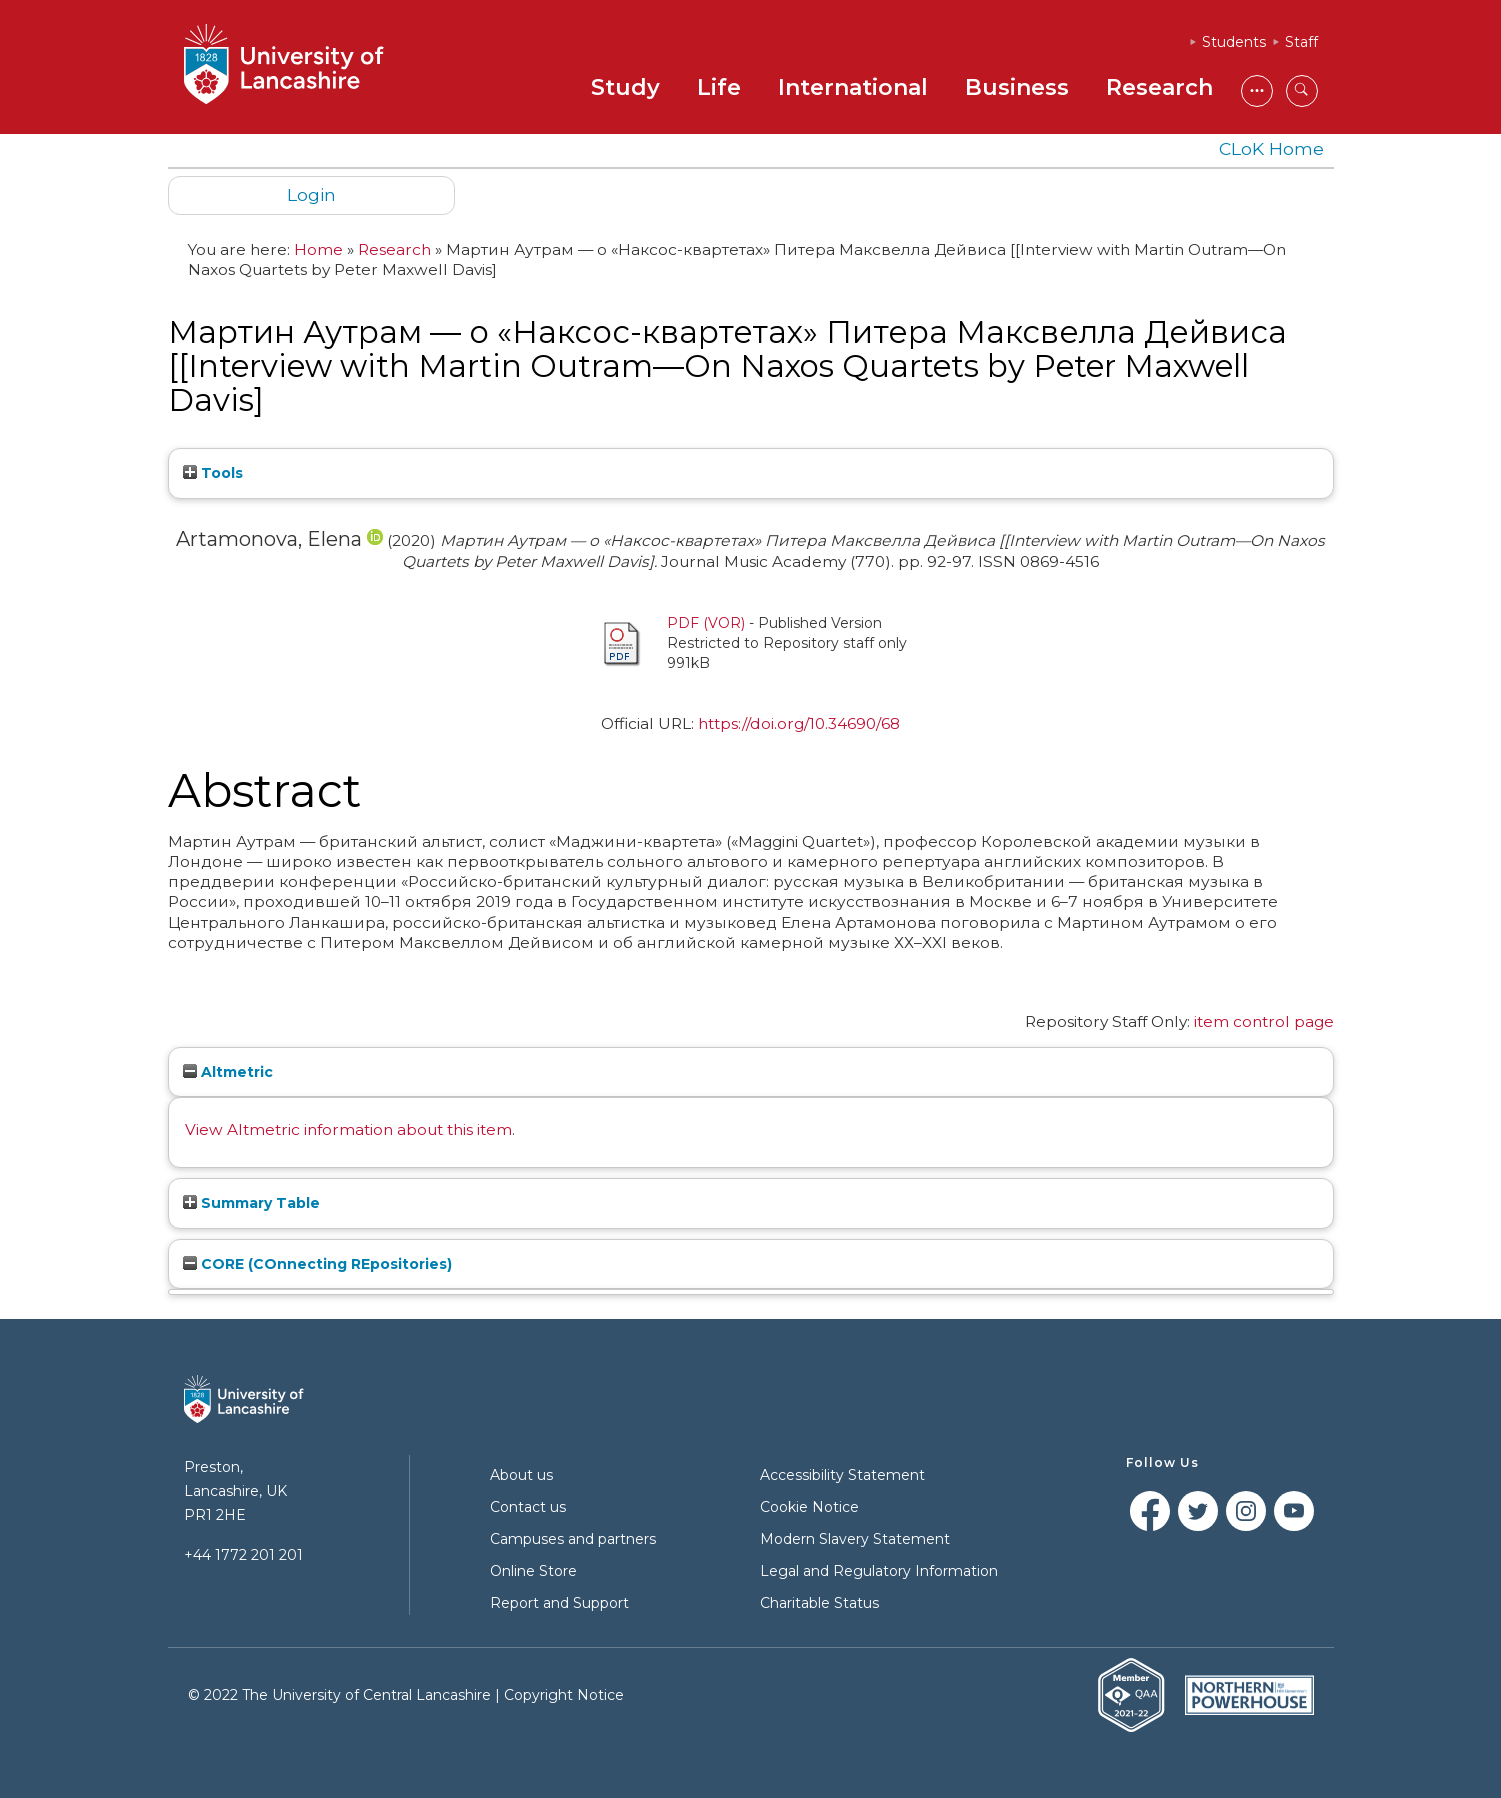 The width and height of the screenshot is (1501, 1798). Describe the element at coordinates (564, 1695) in the screenshot. I see `Copyright Notice` at that location.